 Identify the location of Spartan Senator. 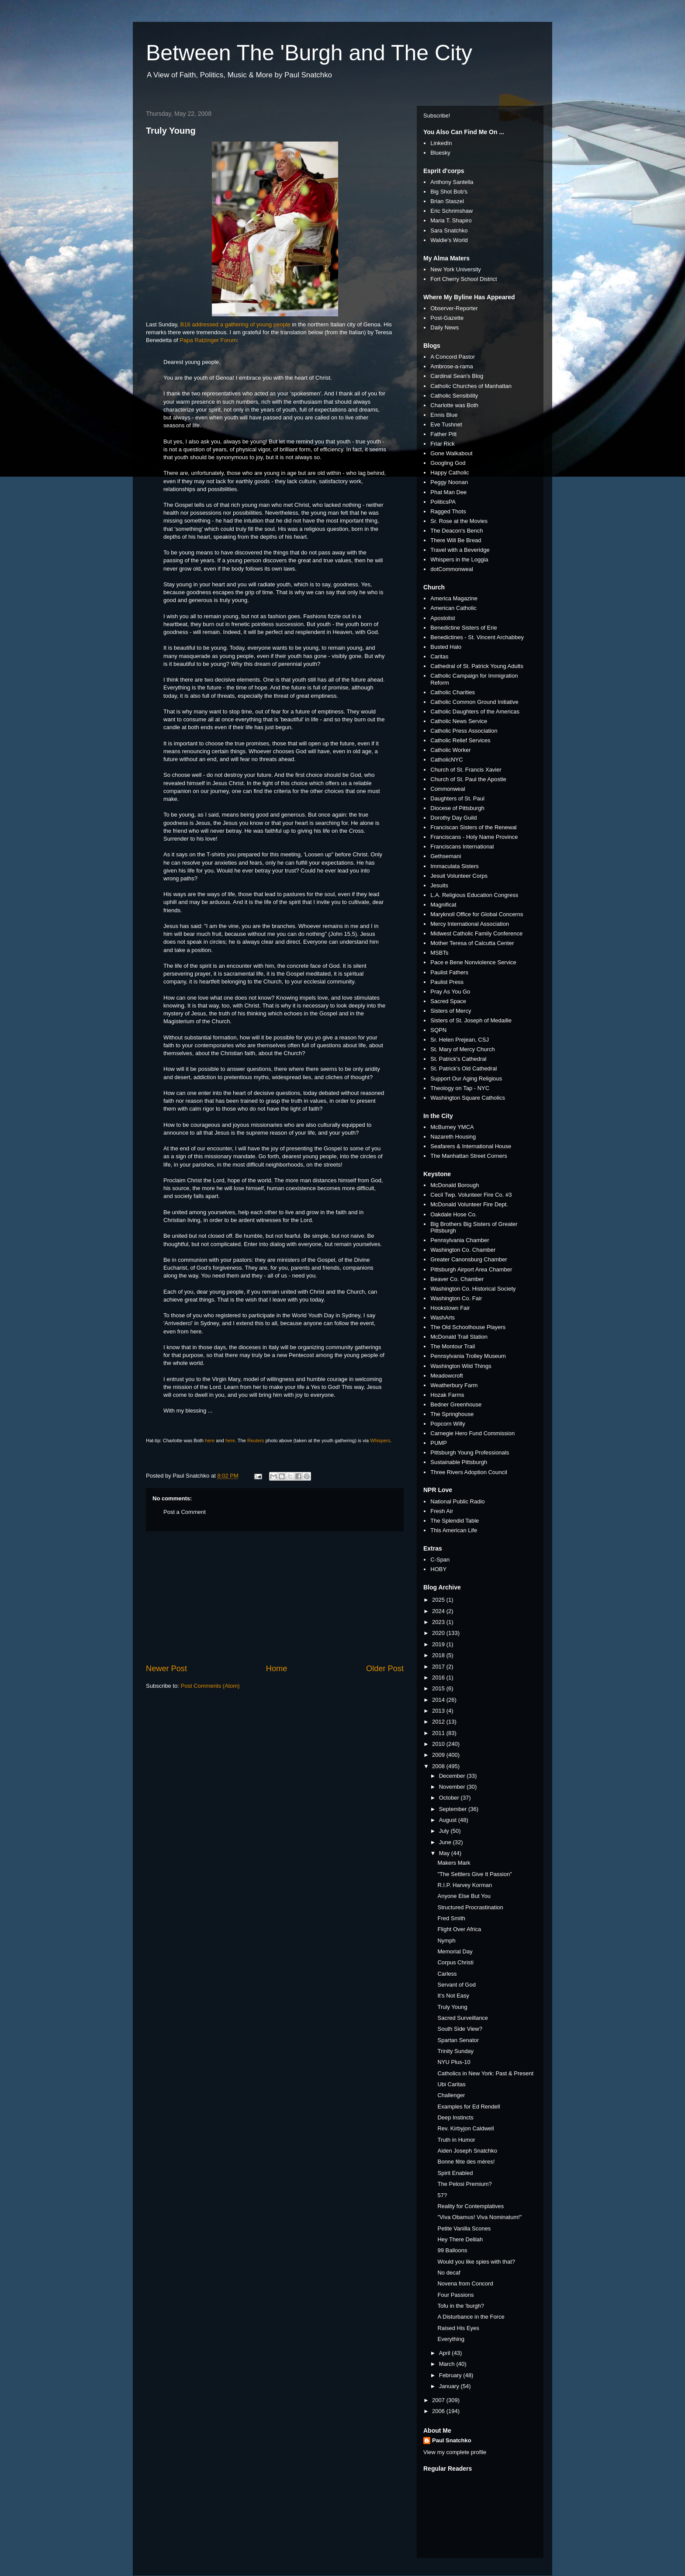
(458, 2040).